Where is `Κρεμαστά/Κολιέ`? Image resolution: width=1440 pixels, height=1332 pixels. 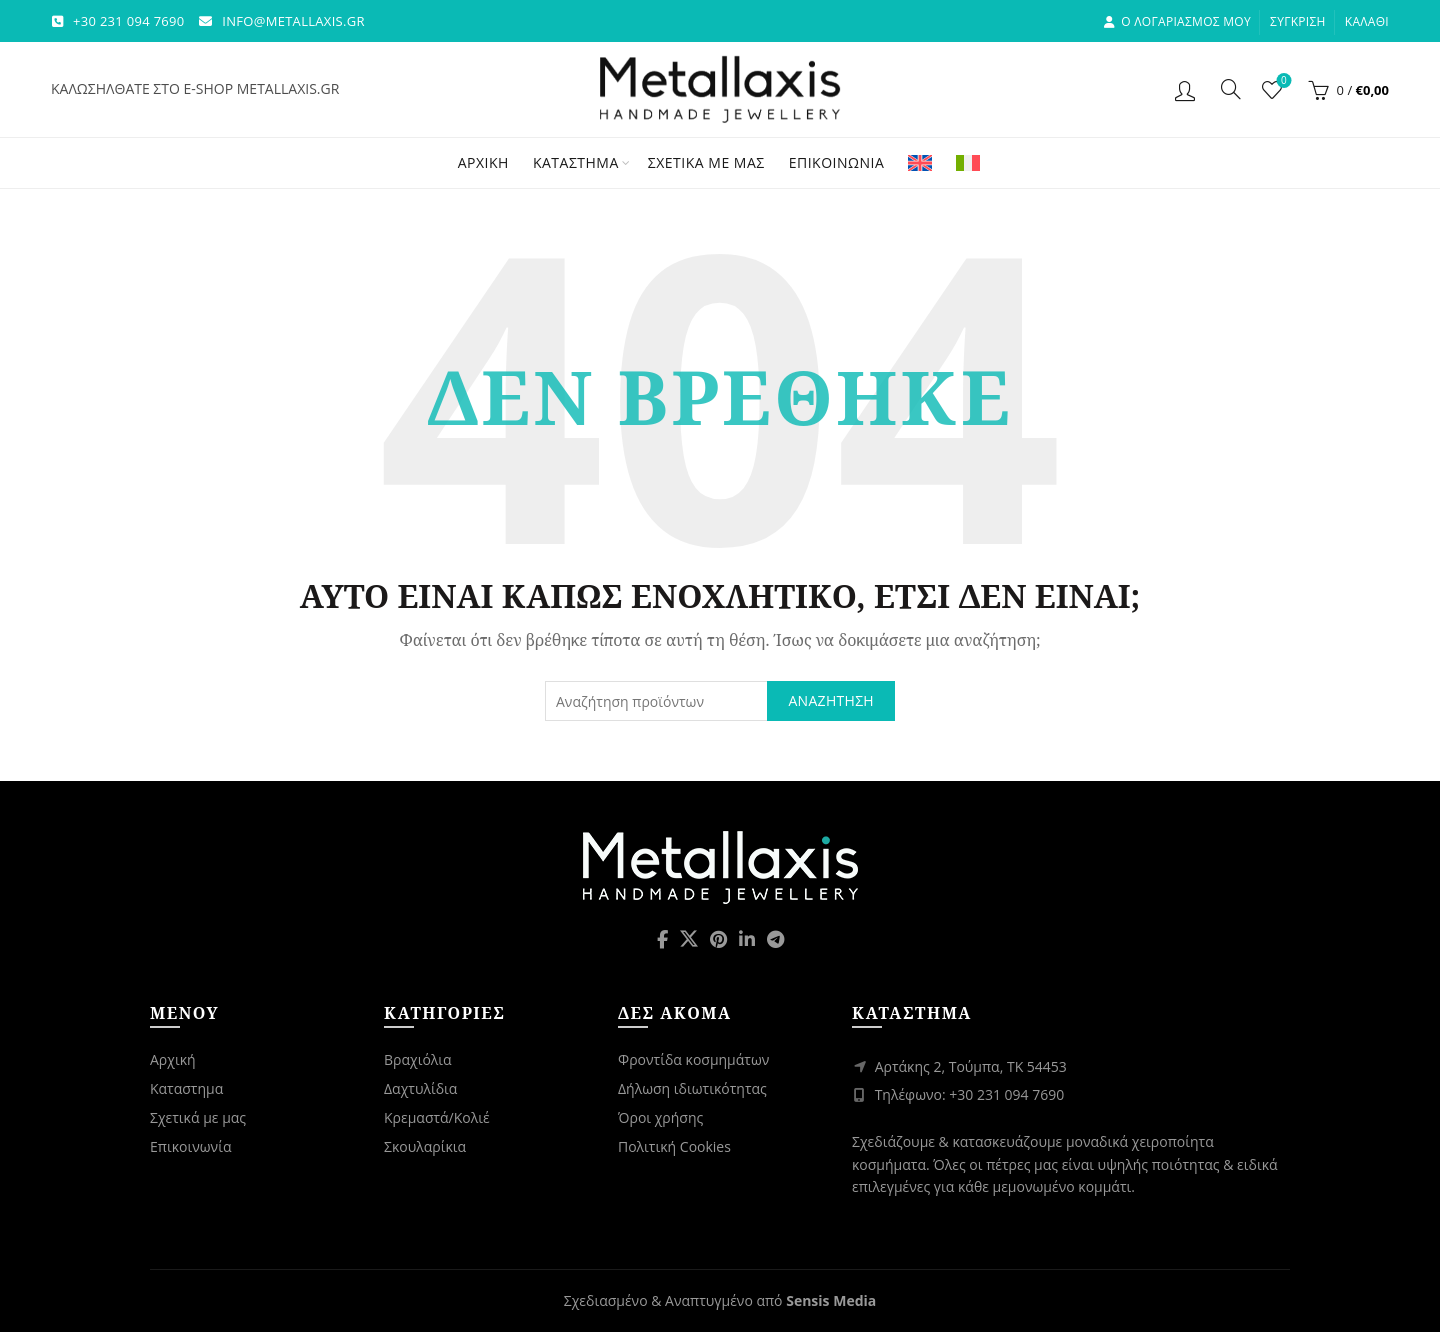 Κρεμαστά/Κολιέ is located at coordinates (437, 1117).